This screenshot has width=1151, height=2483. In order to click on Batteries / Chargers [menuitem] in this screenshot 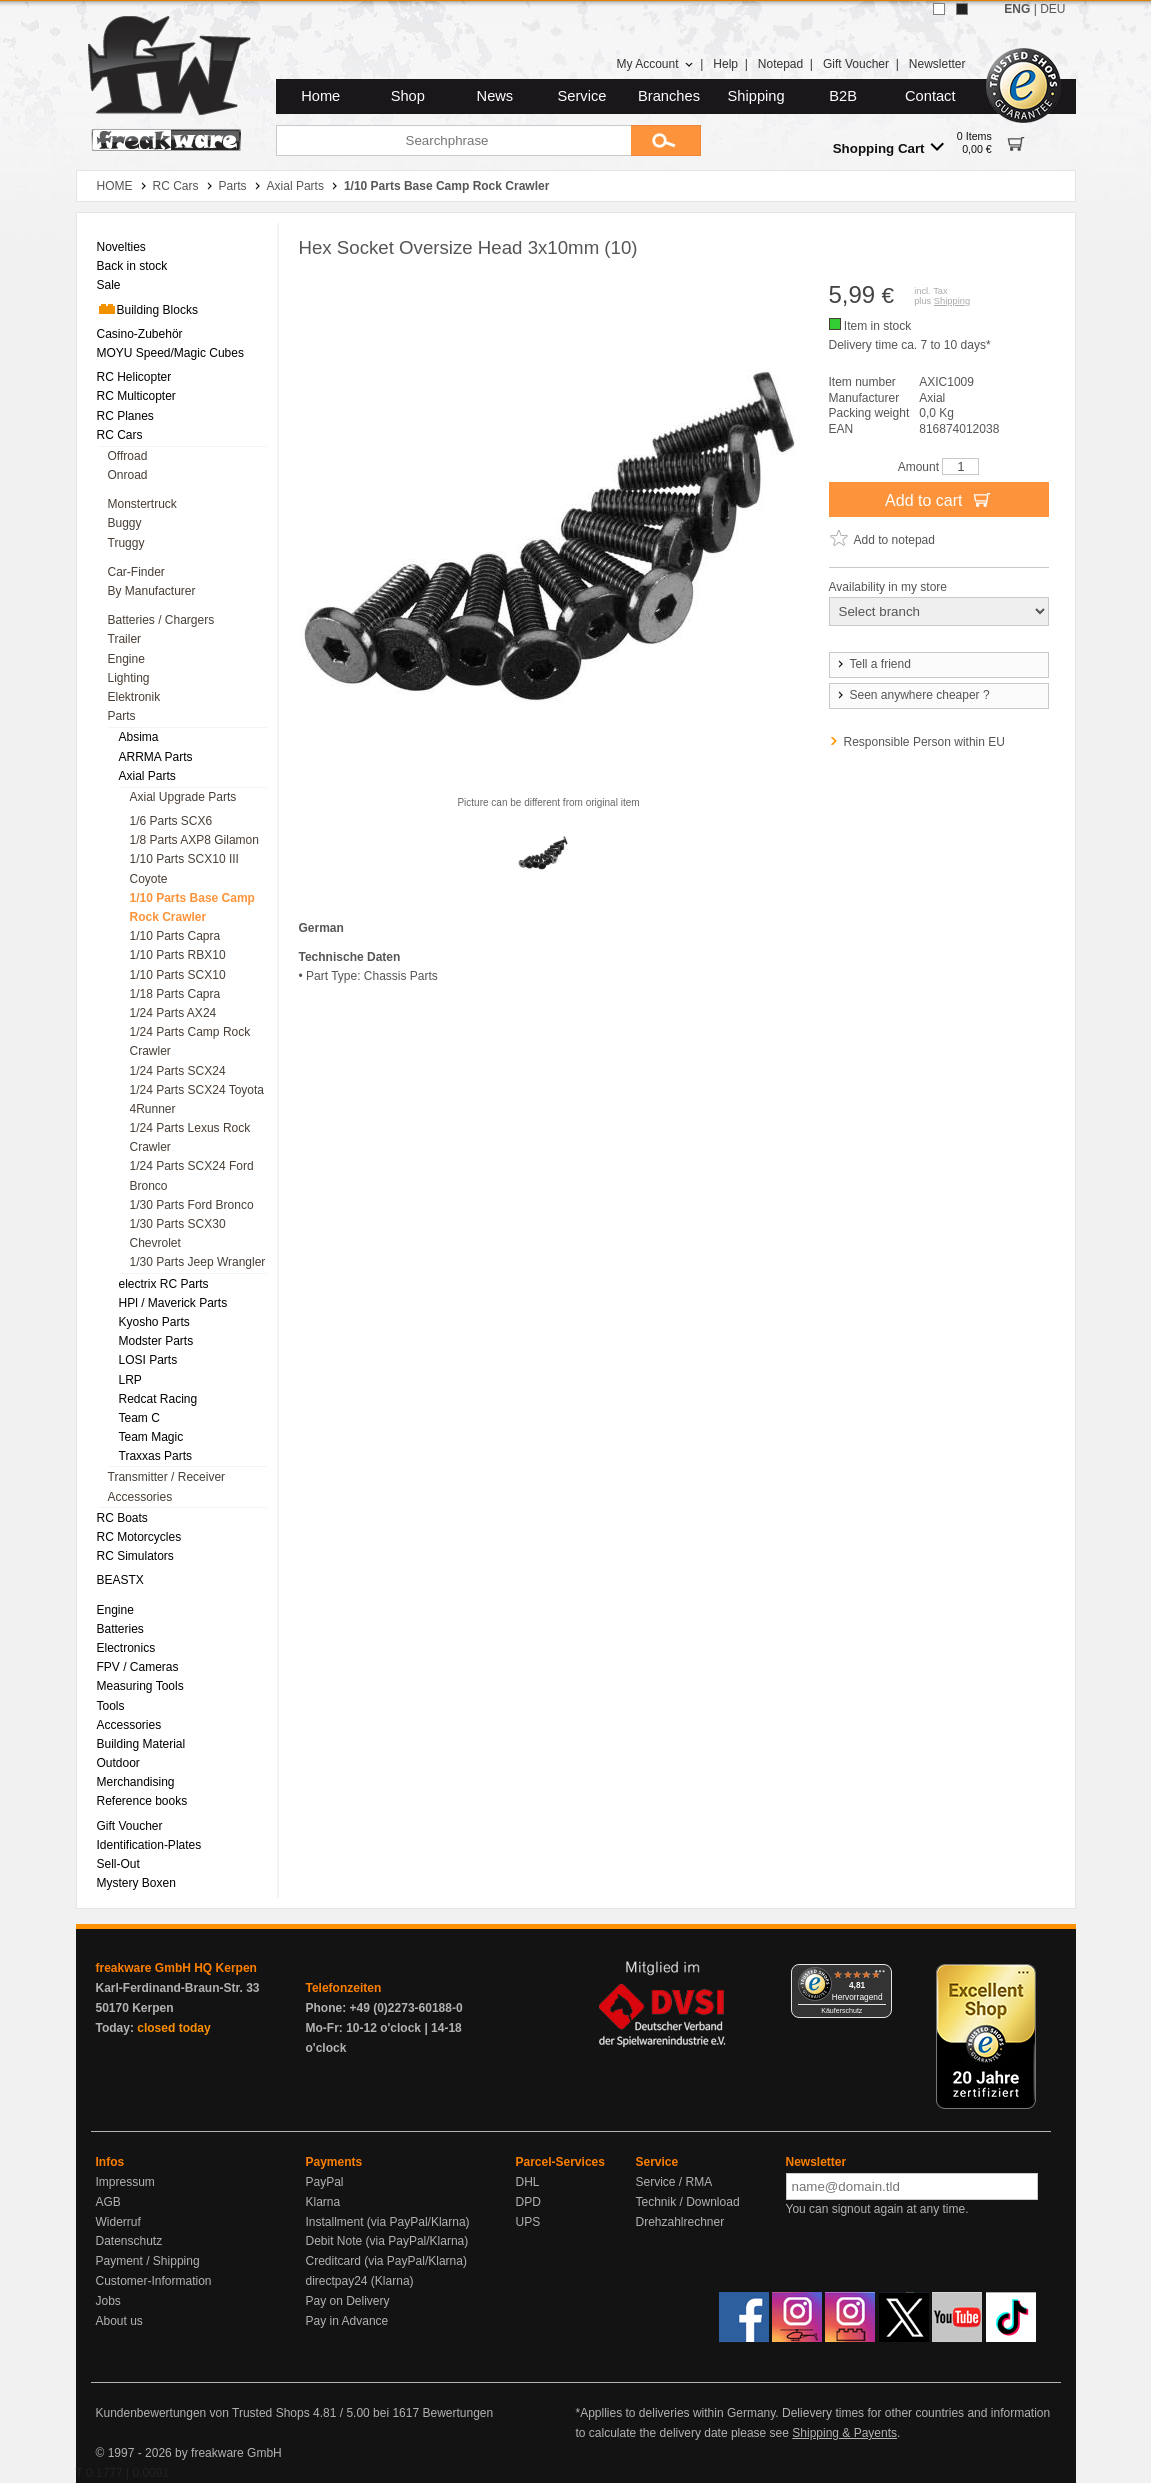, I will do `click(161, 620)`.